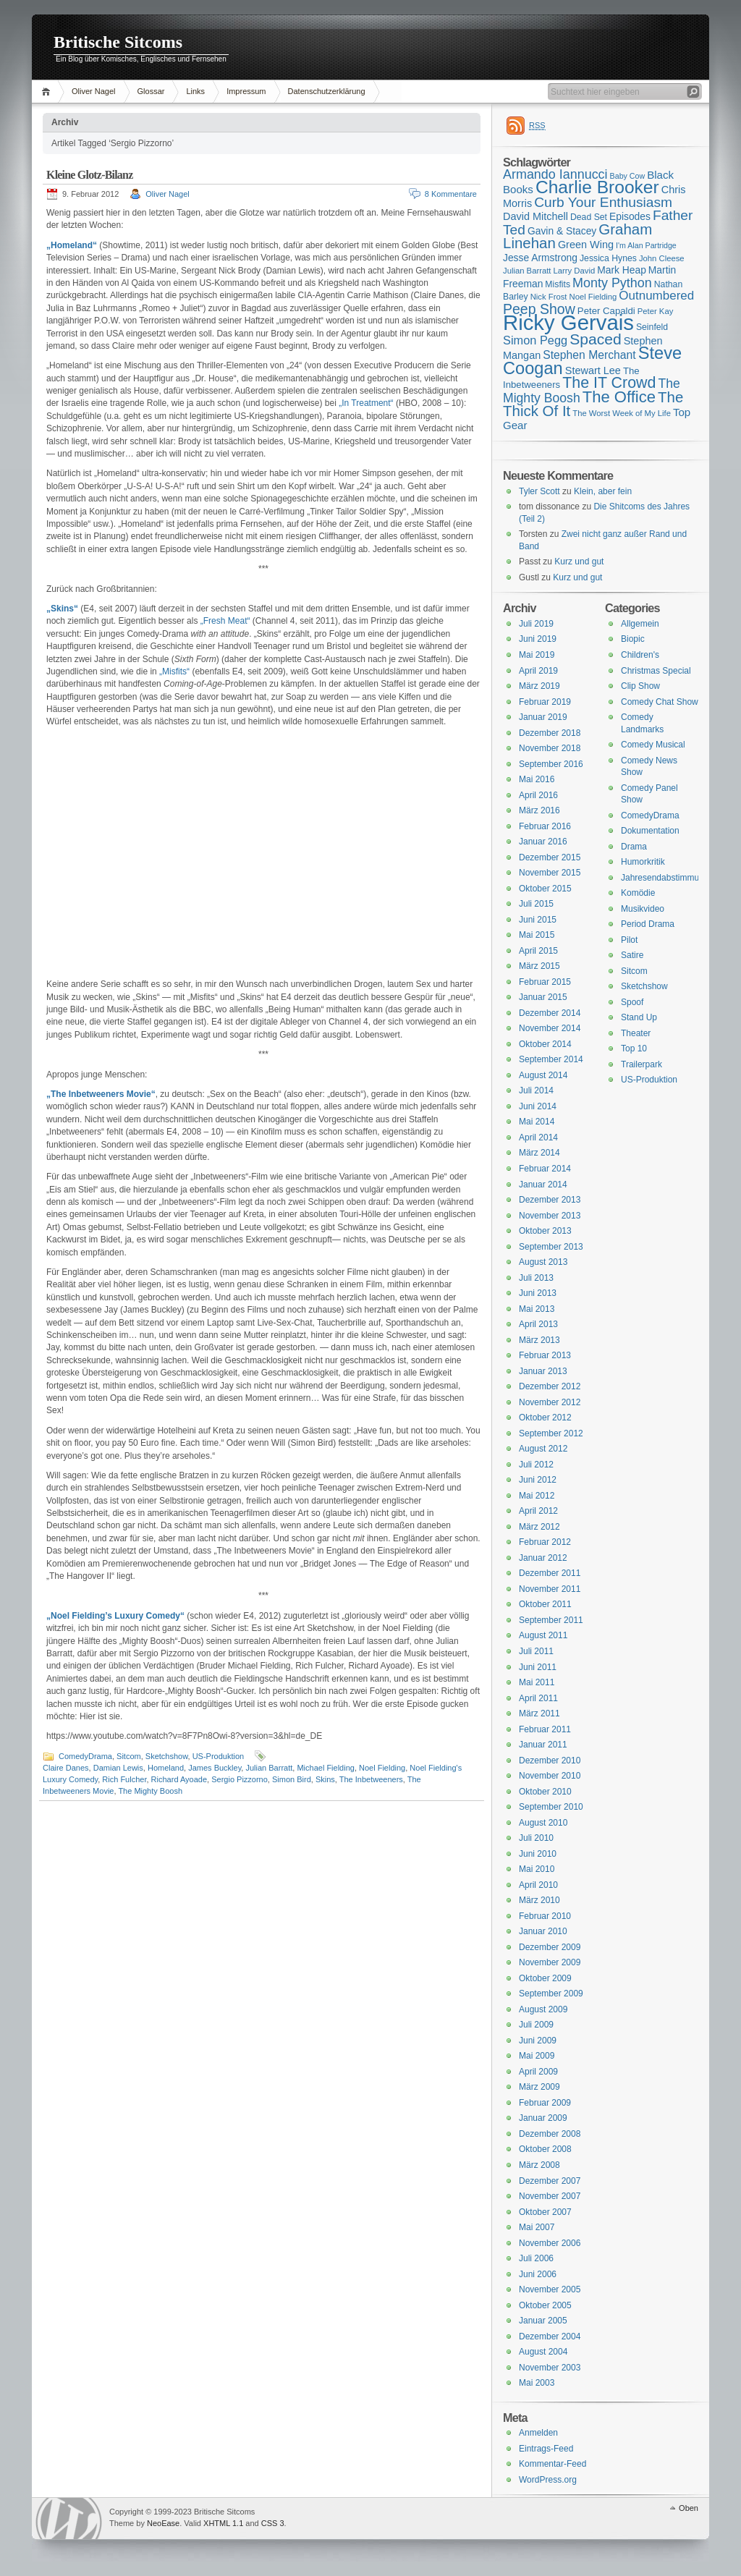 Image resolution: width=741 pixels, height=2576 pixels. I want to click on Musikvideo, so click(642, 909).